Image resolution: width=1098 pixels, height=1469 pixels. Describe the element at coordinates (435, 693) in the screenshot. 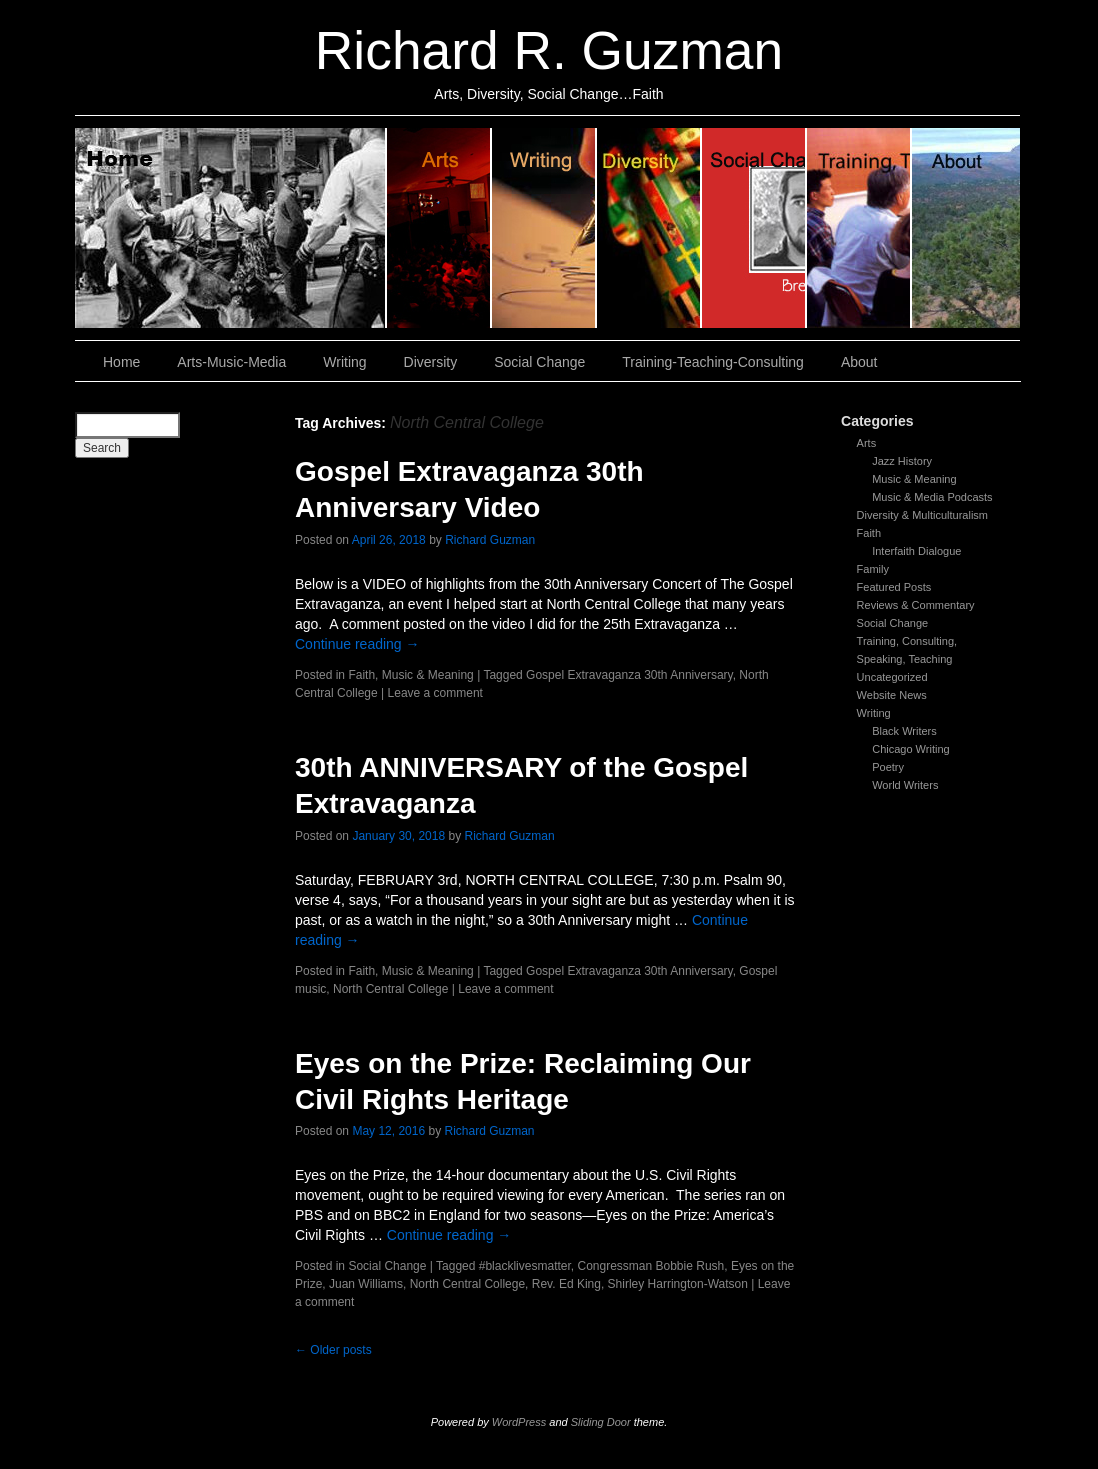

I see `Leave a comment` at that location.